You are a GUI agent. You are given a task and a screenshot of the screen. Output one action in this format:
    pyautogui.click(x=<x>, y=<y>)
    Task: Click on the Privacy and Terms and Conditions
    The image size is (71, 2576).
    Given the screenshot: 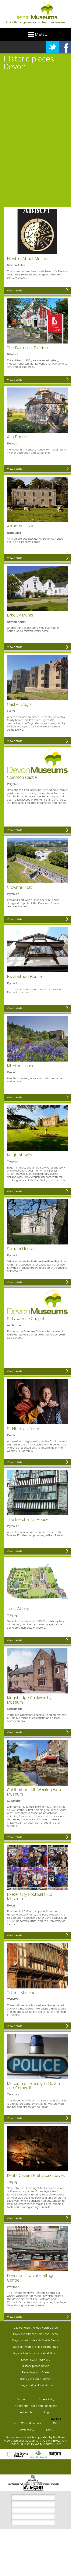 What is the action you would take?
    pyautogui.click(x=35, y=2405)
    